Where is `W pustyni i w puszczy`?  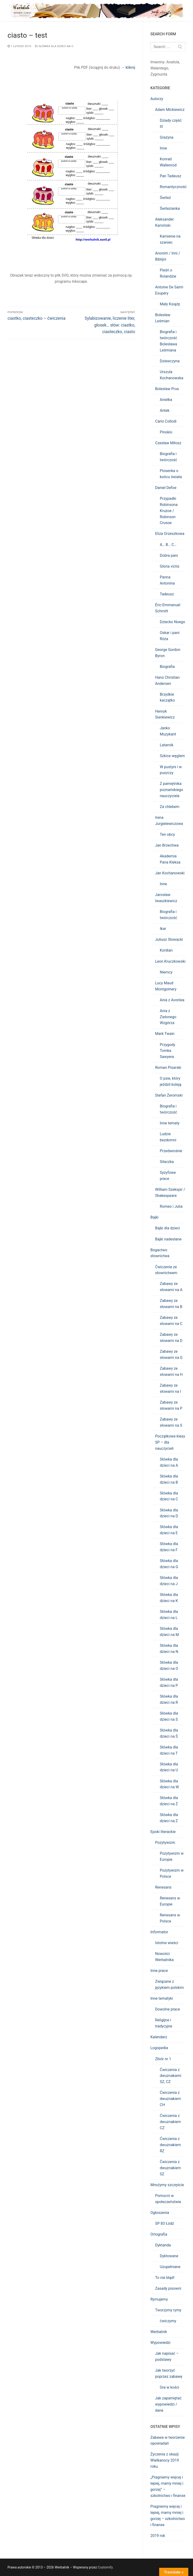
W pustyni i w puszczy is located at coordinates (171, 770).